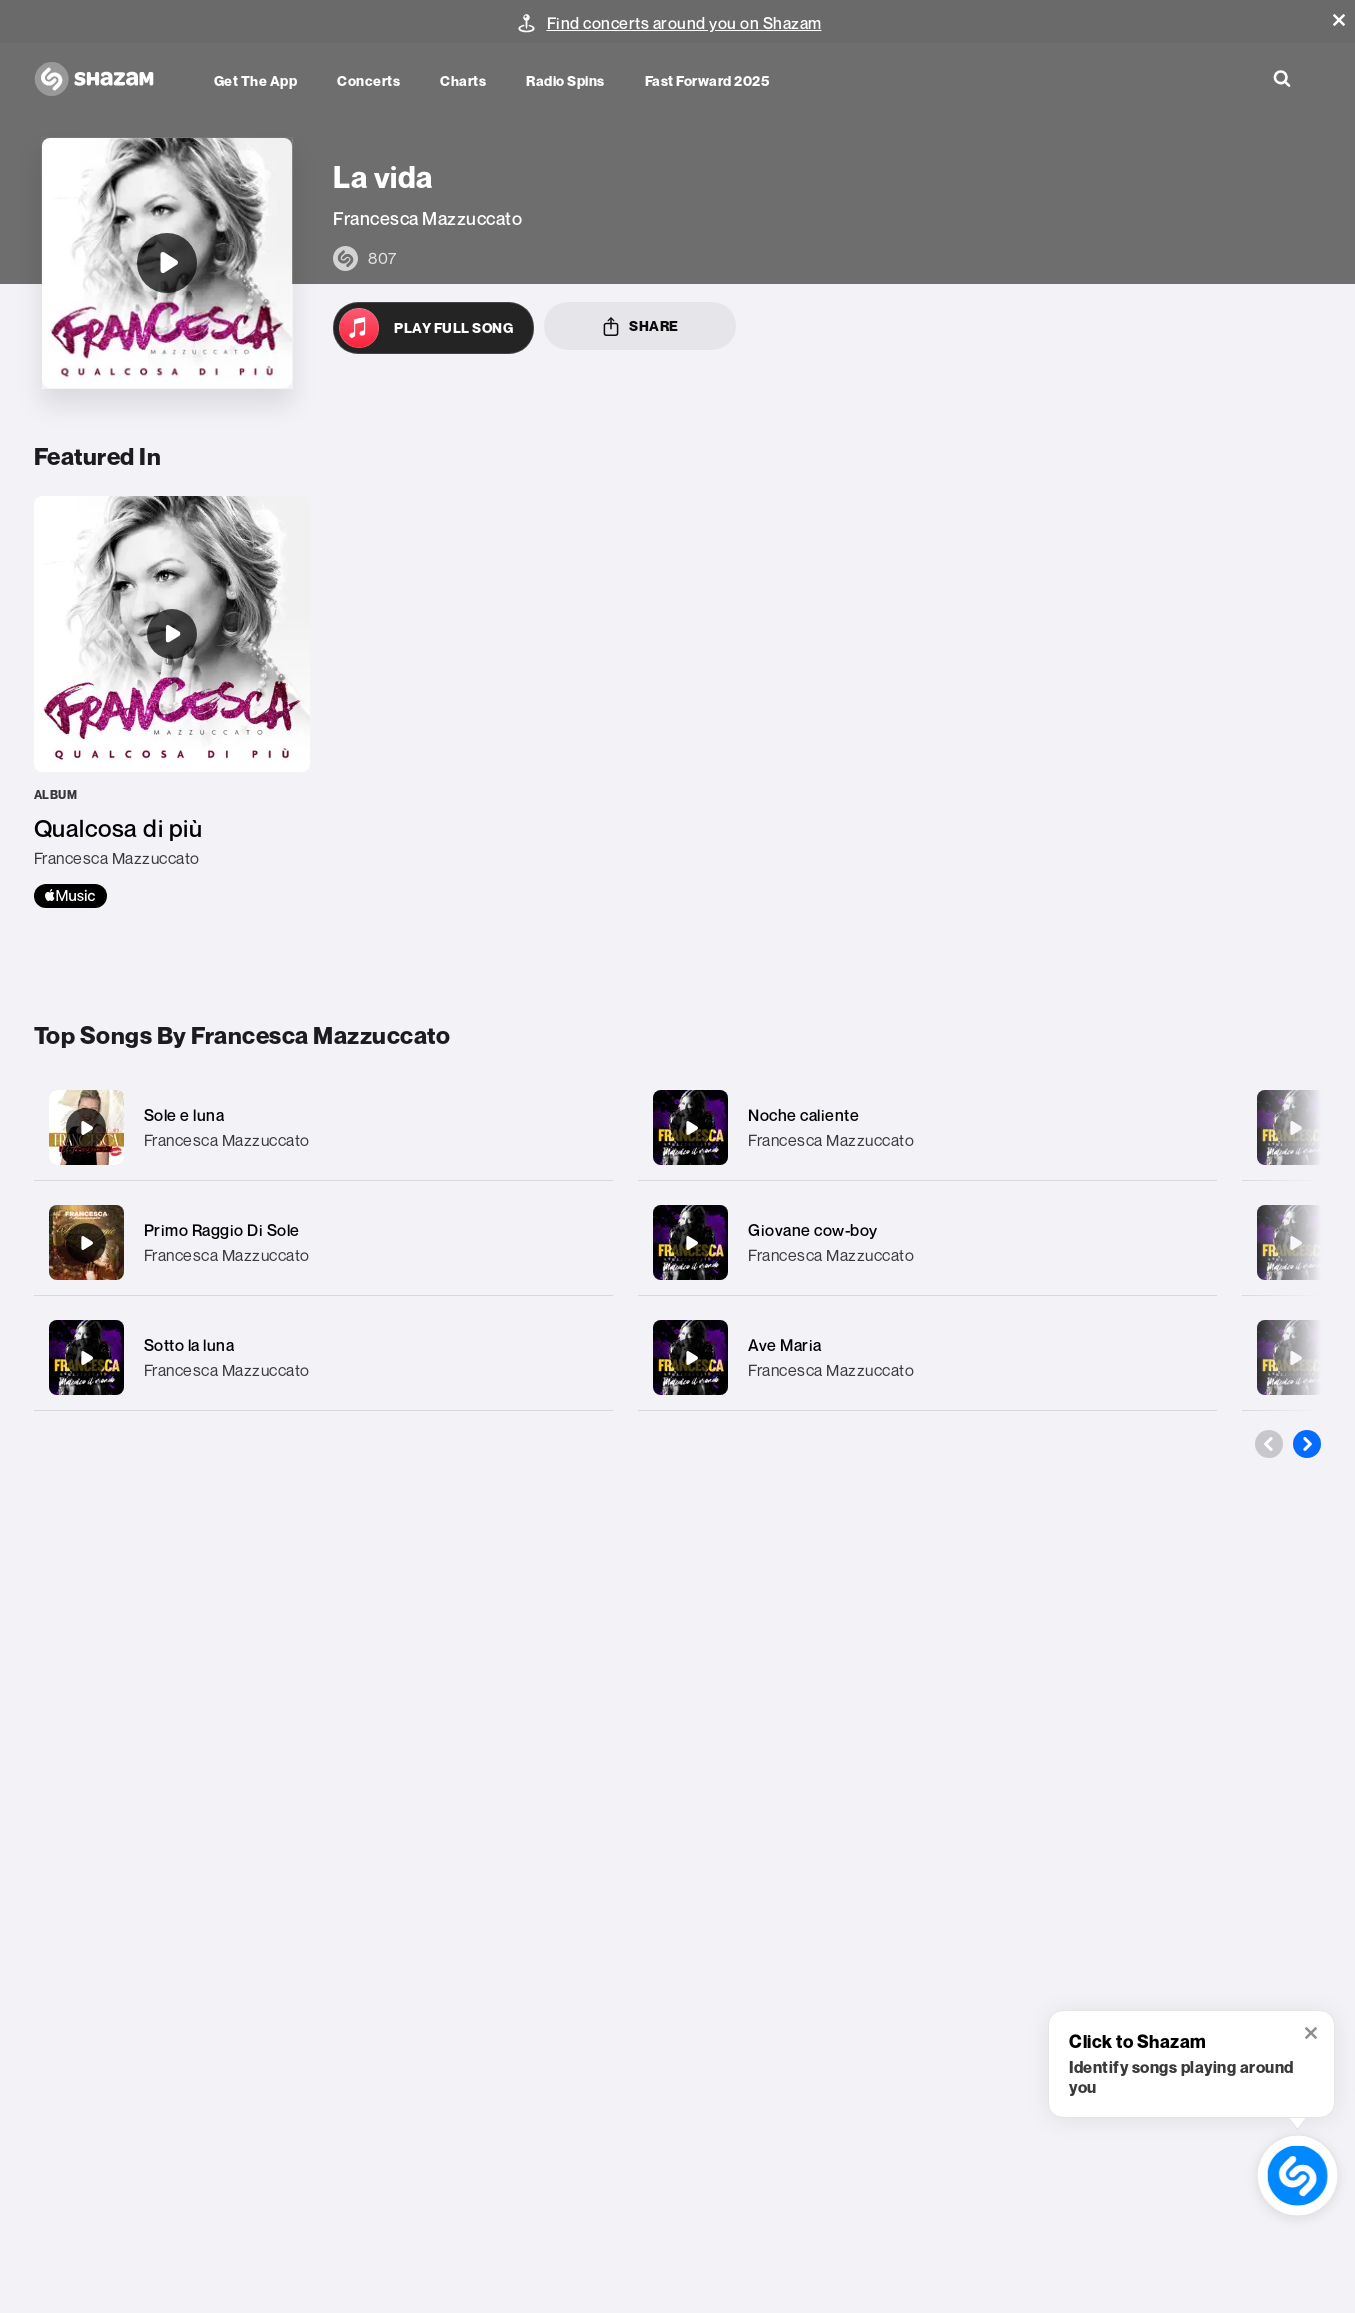 The height and width of the screenshot is (2313, 1355). Describe the element at coordinates (222, 1230) in the screenshot. I see `Primo Raggio Di Sole` at that location.